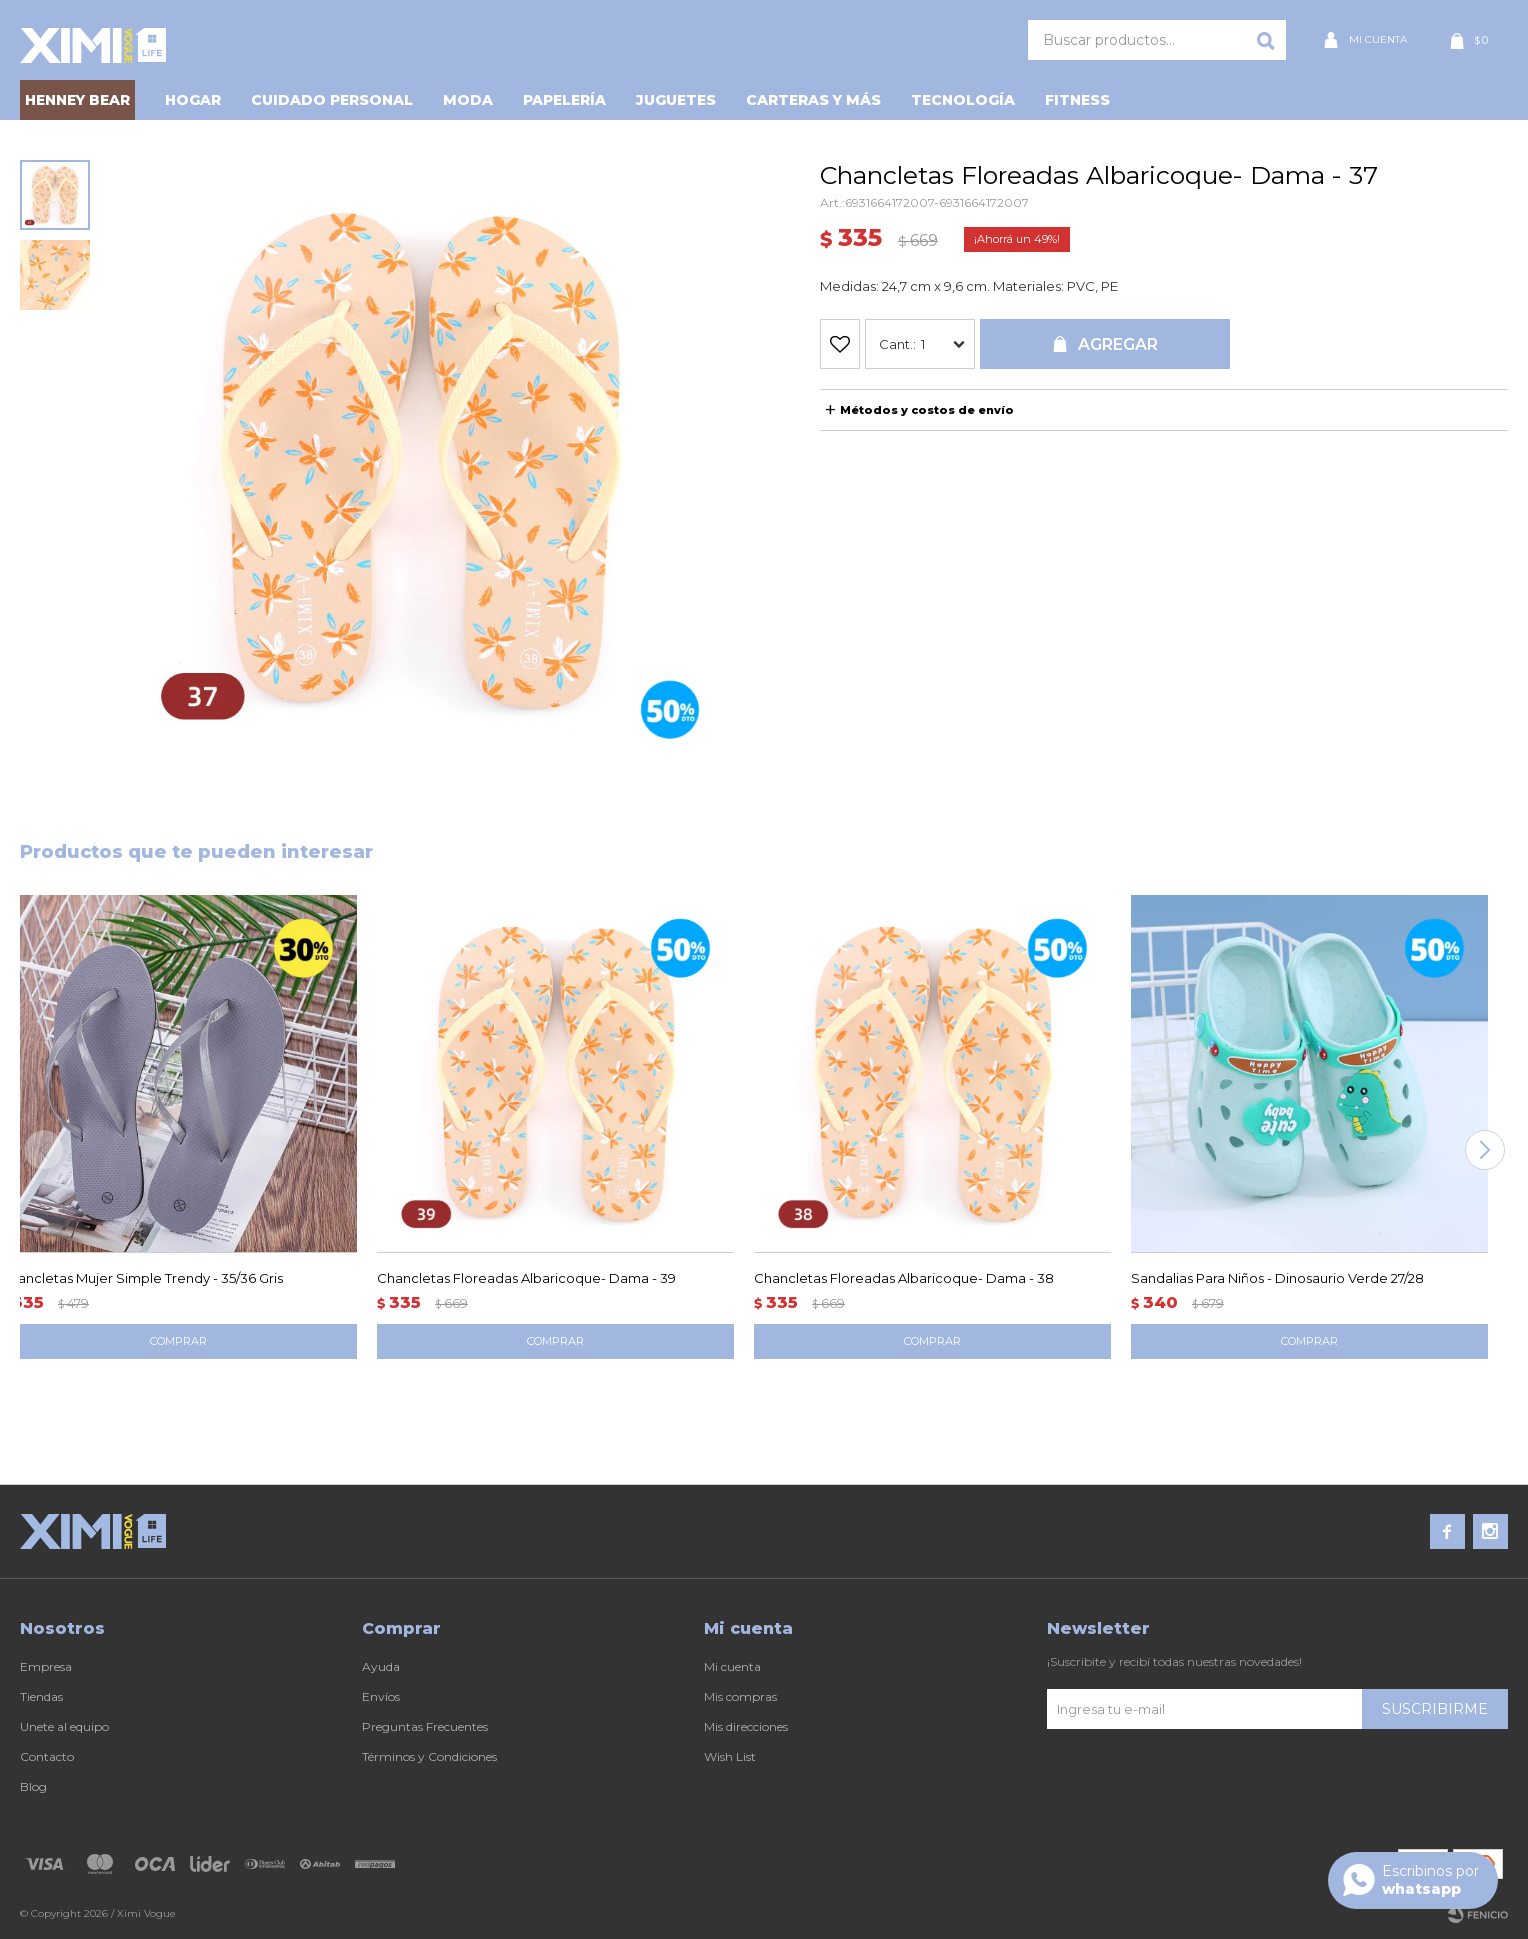  Describe the element at coordinates (468, 100) in the screenshot. I see `Moda` at that location.